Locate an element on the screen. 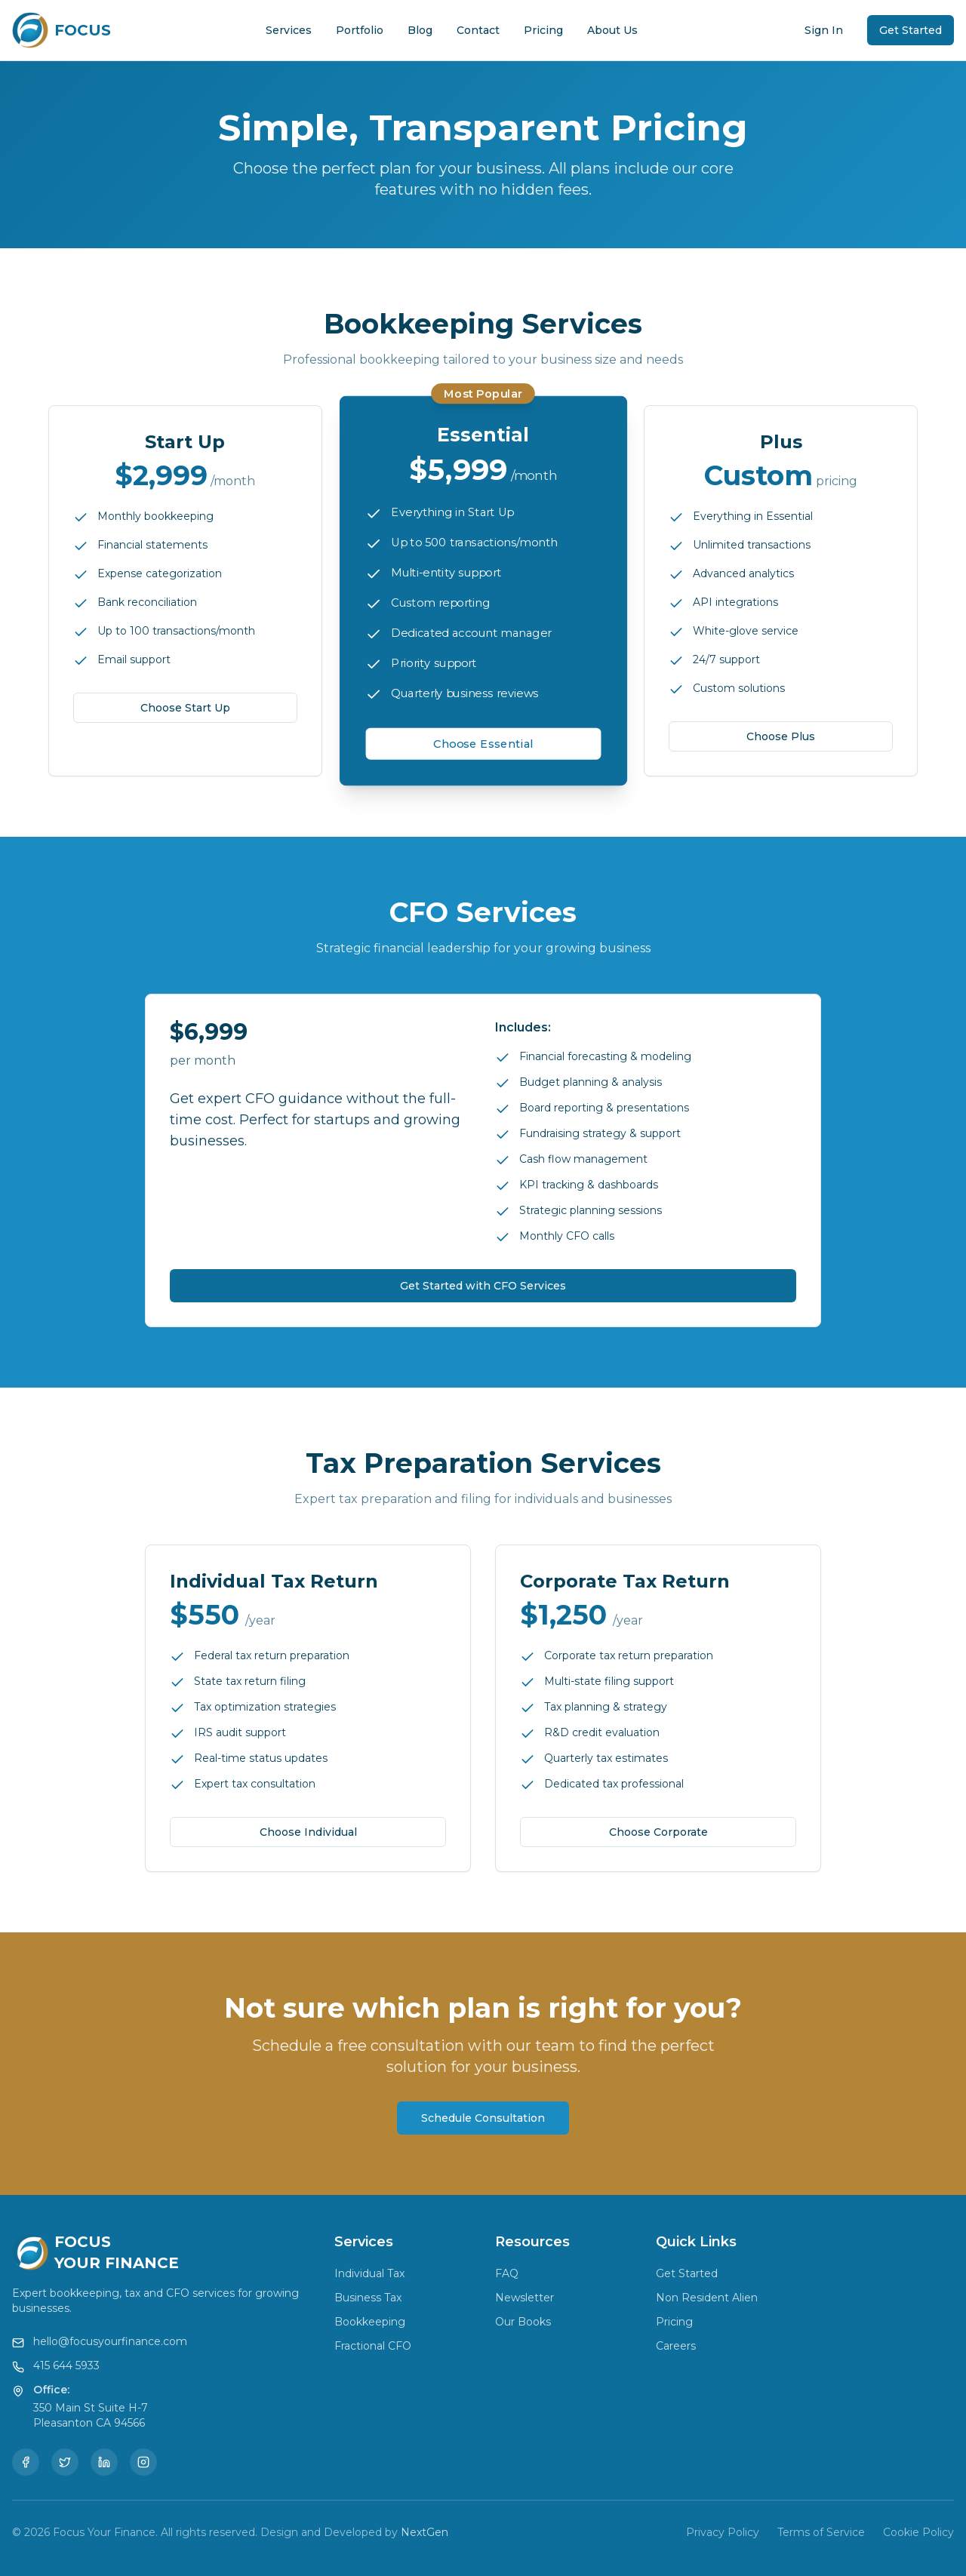 The image size is (966, 2576). Choose Start Up is located at coordinates (185, 708).